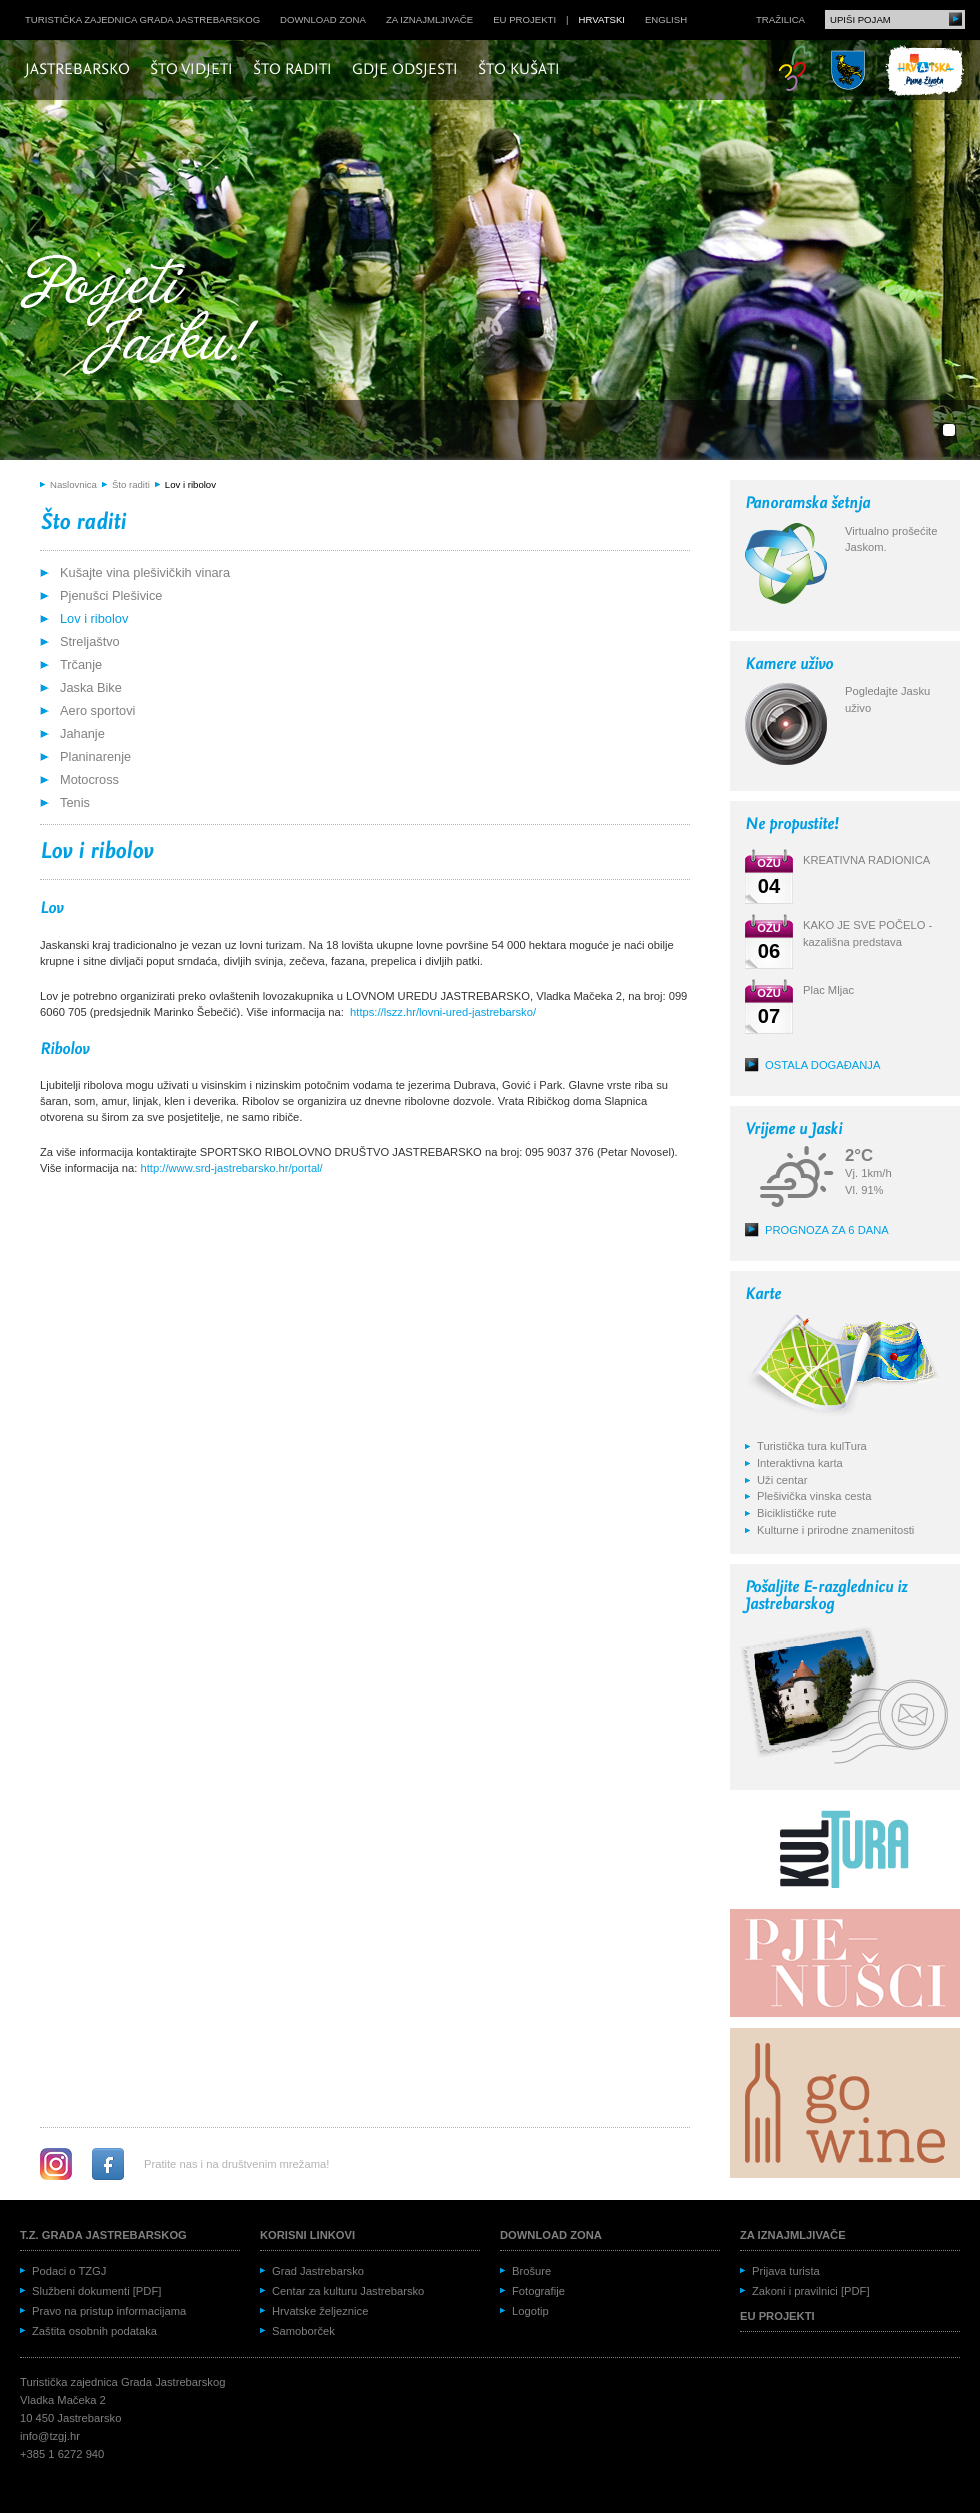 The width and height of the screenshot is (980, 2513). Describe the element at coordinates (89, 779) in the screenshot. I see `Motocross` at that location.